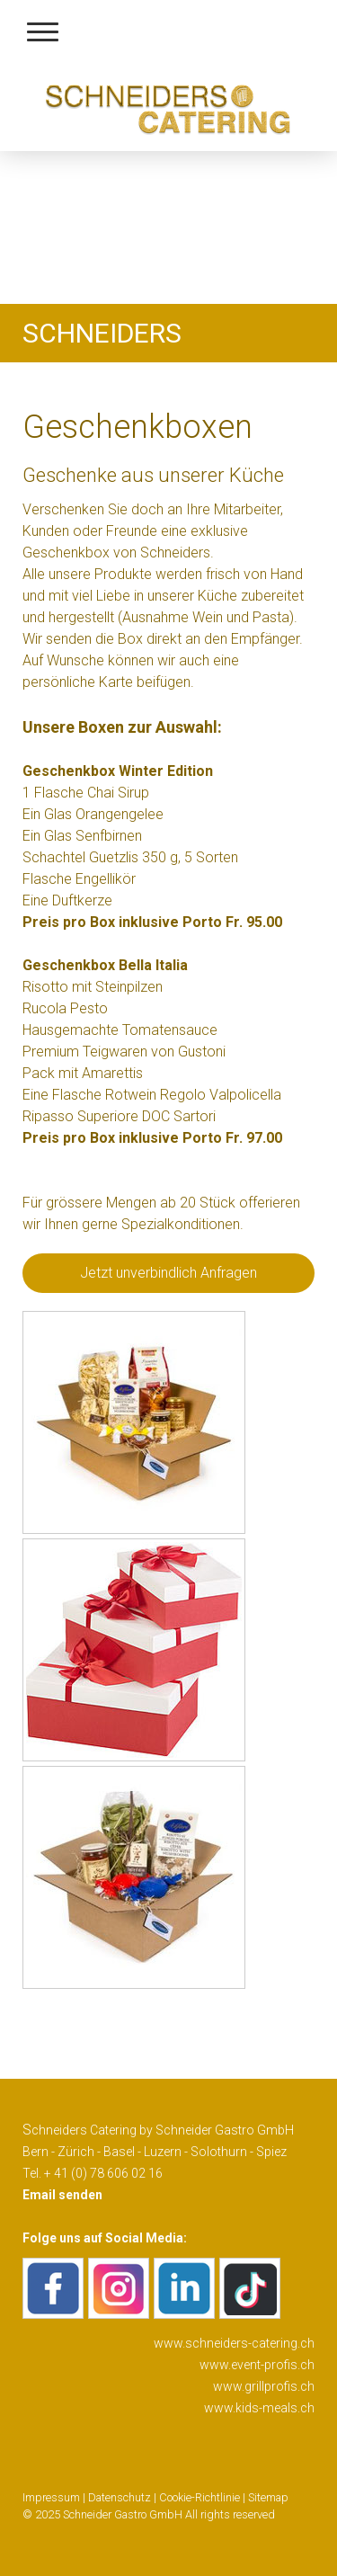 The width and height of the screenshot is (337, 2576). Describe the element at coordinates (268, 2497) in the screenshot. I see `Sitemap` at that location.